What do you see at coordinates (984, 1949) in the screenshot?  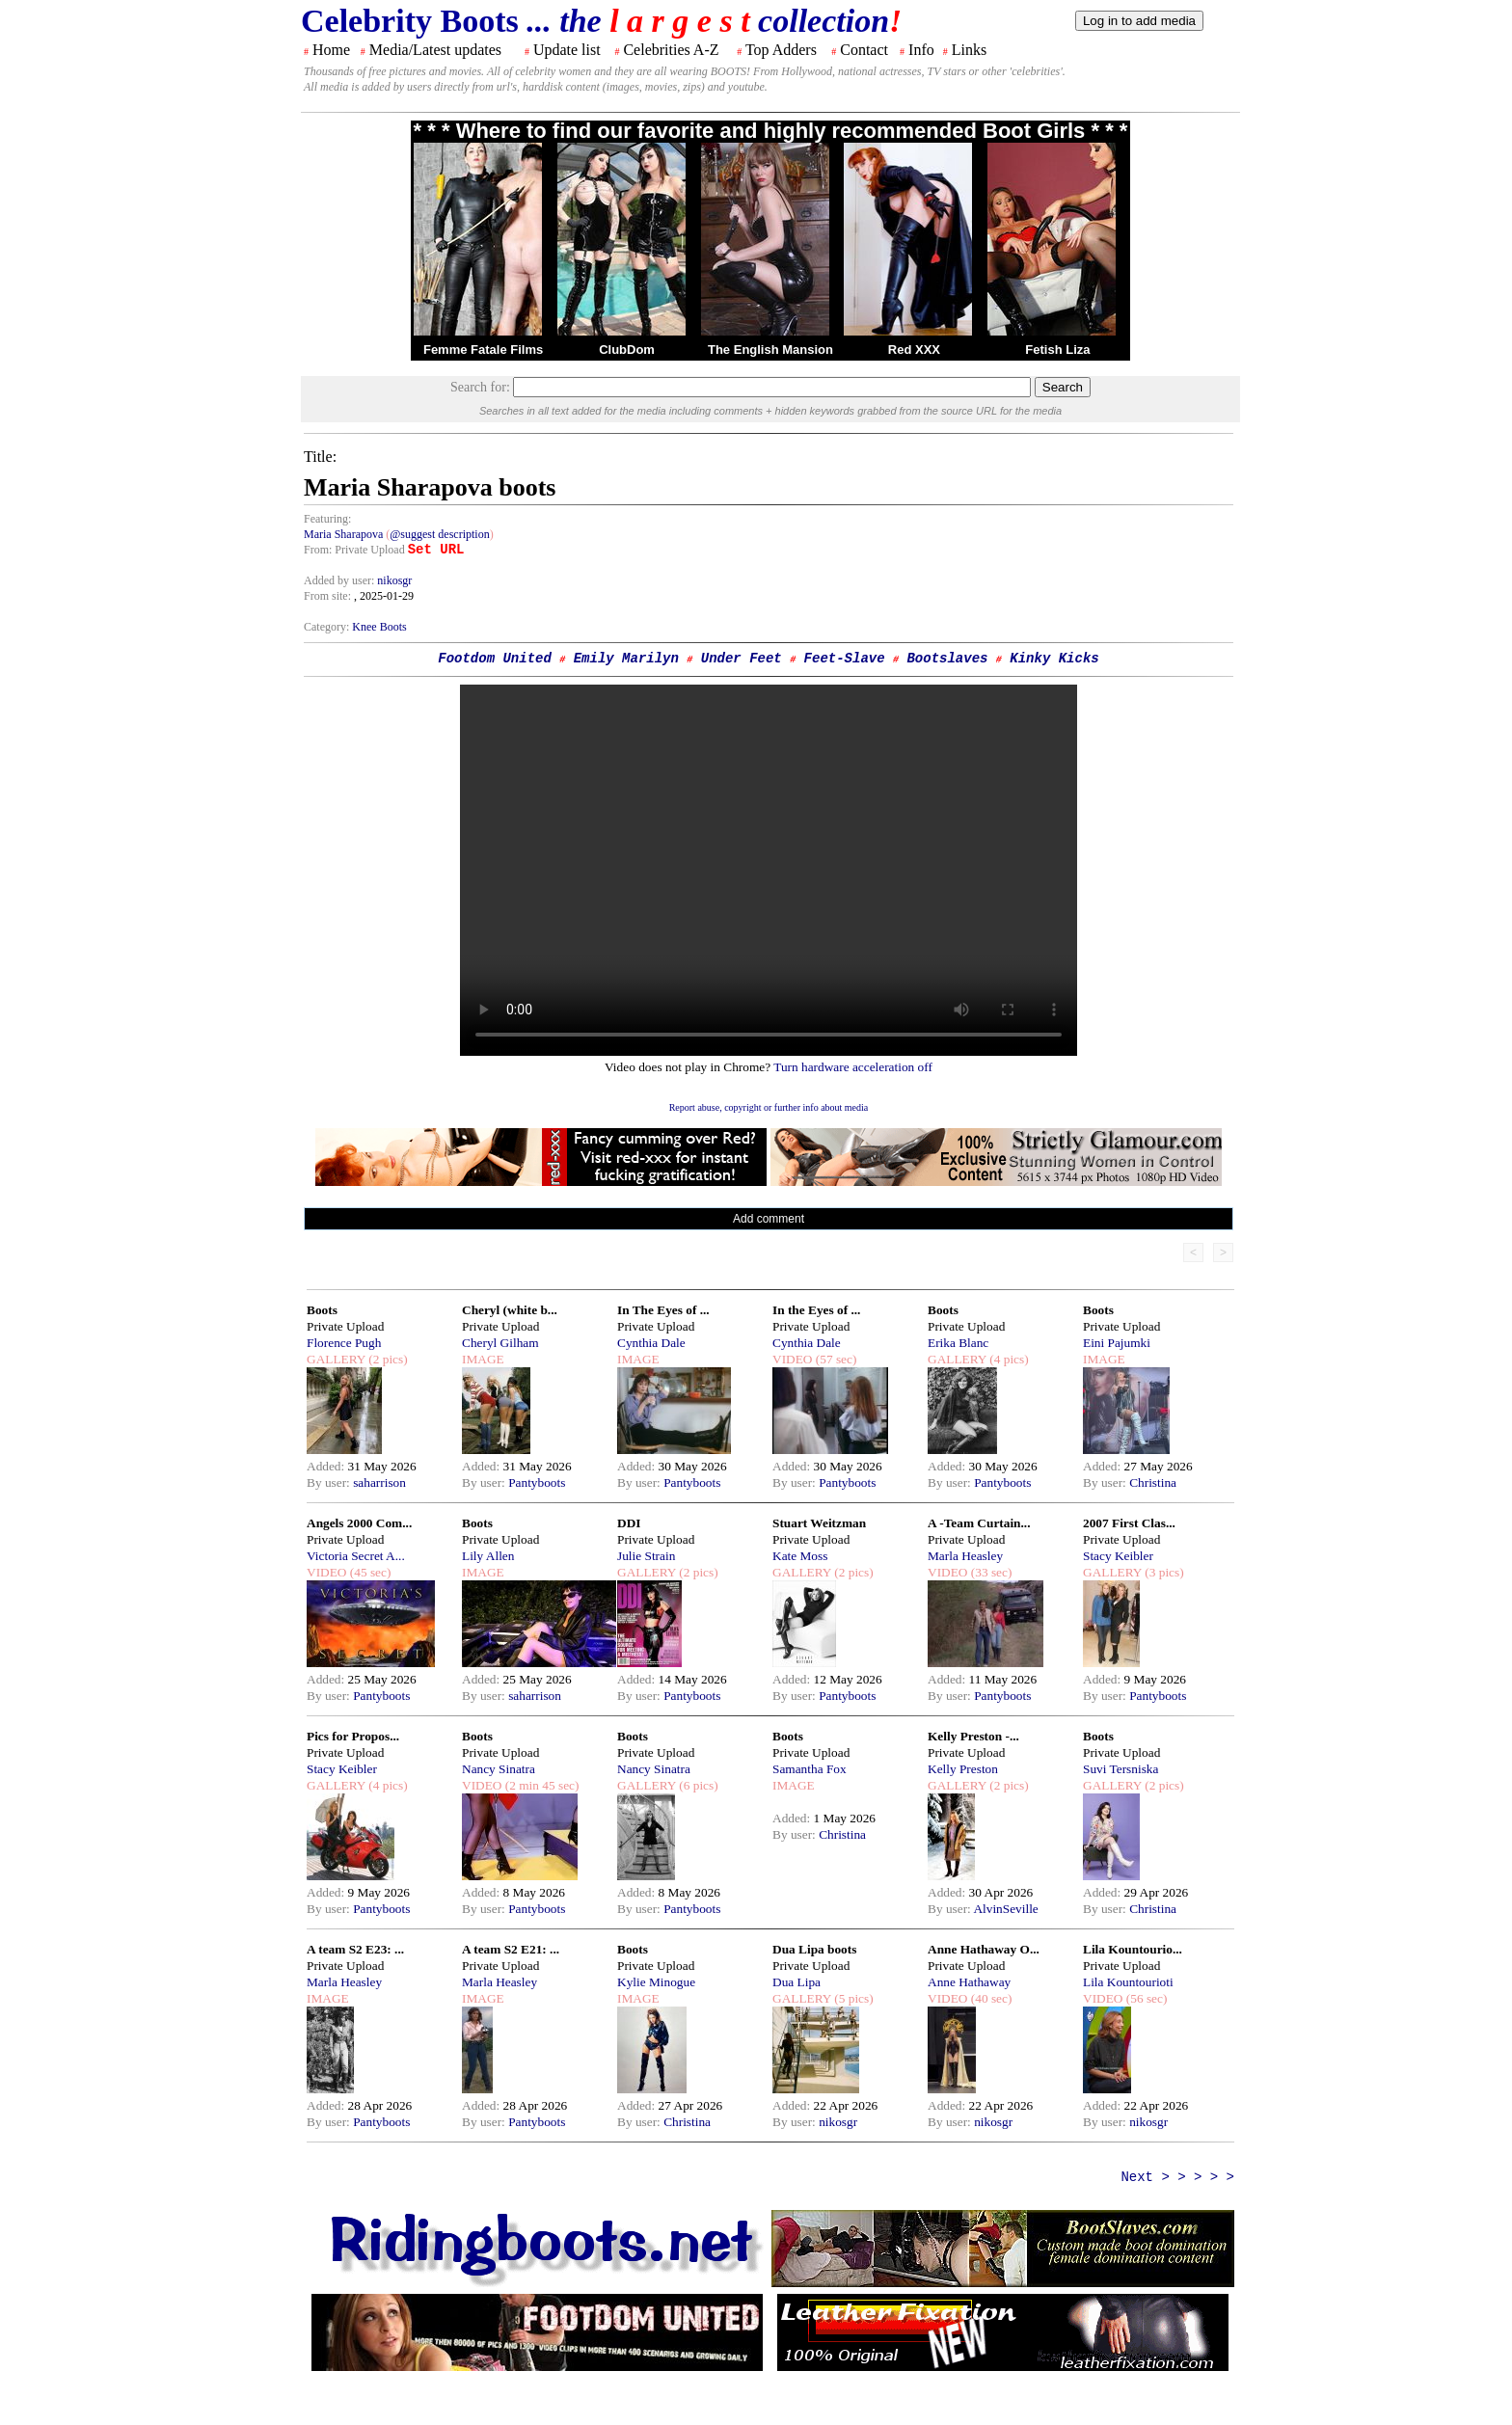 I see `Anne Hathaway O...` at bounding box center [984, 1949].